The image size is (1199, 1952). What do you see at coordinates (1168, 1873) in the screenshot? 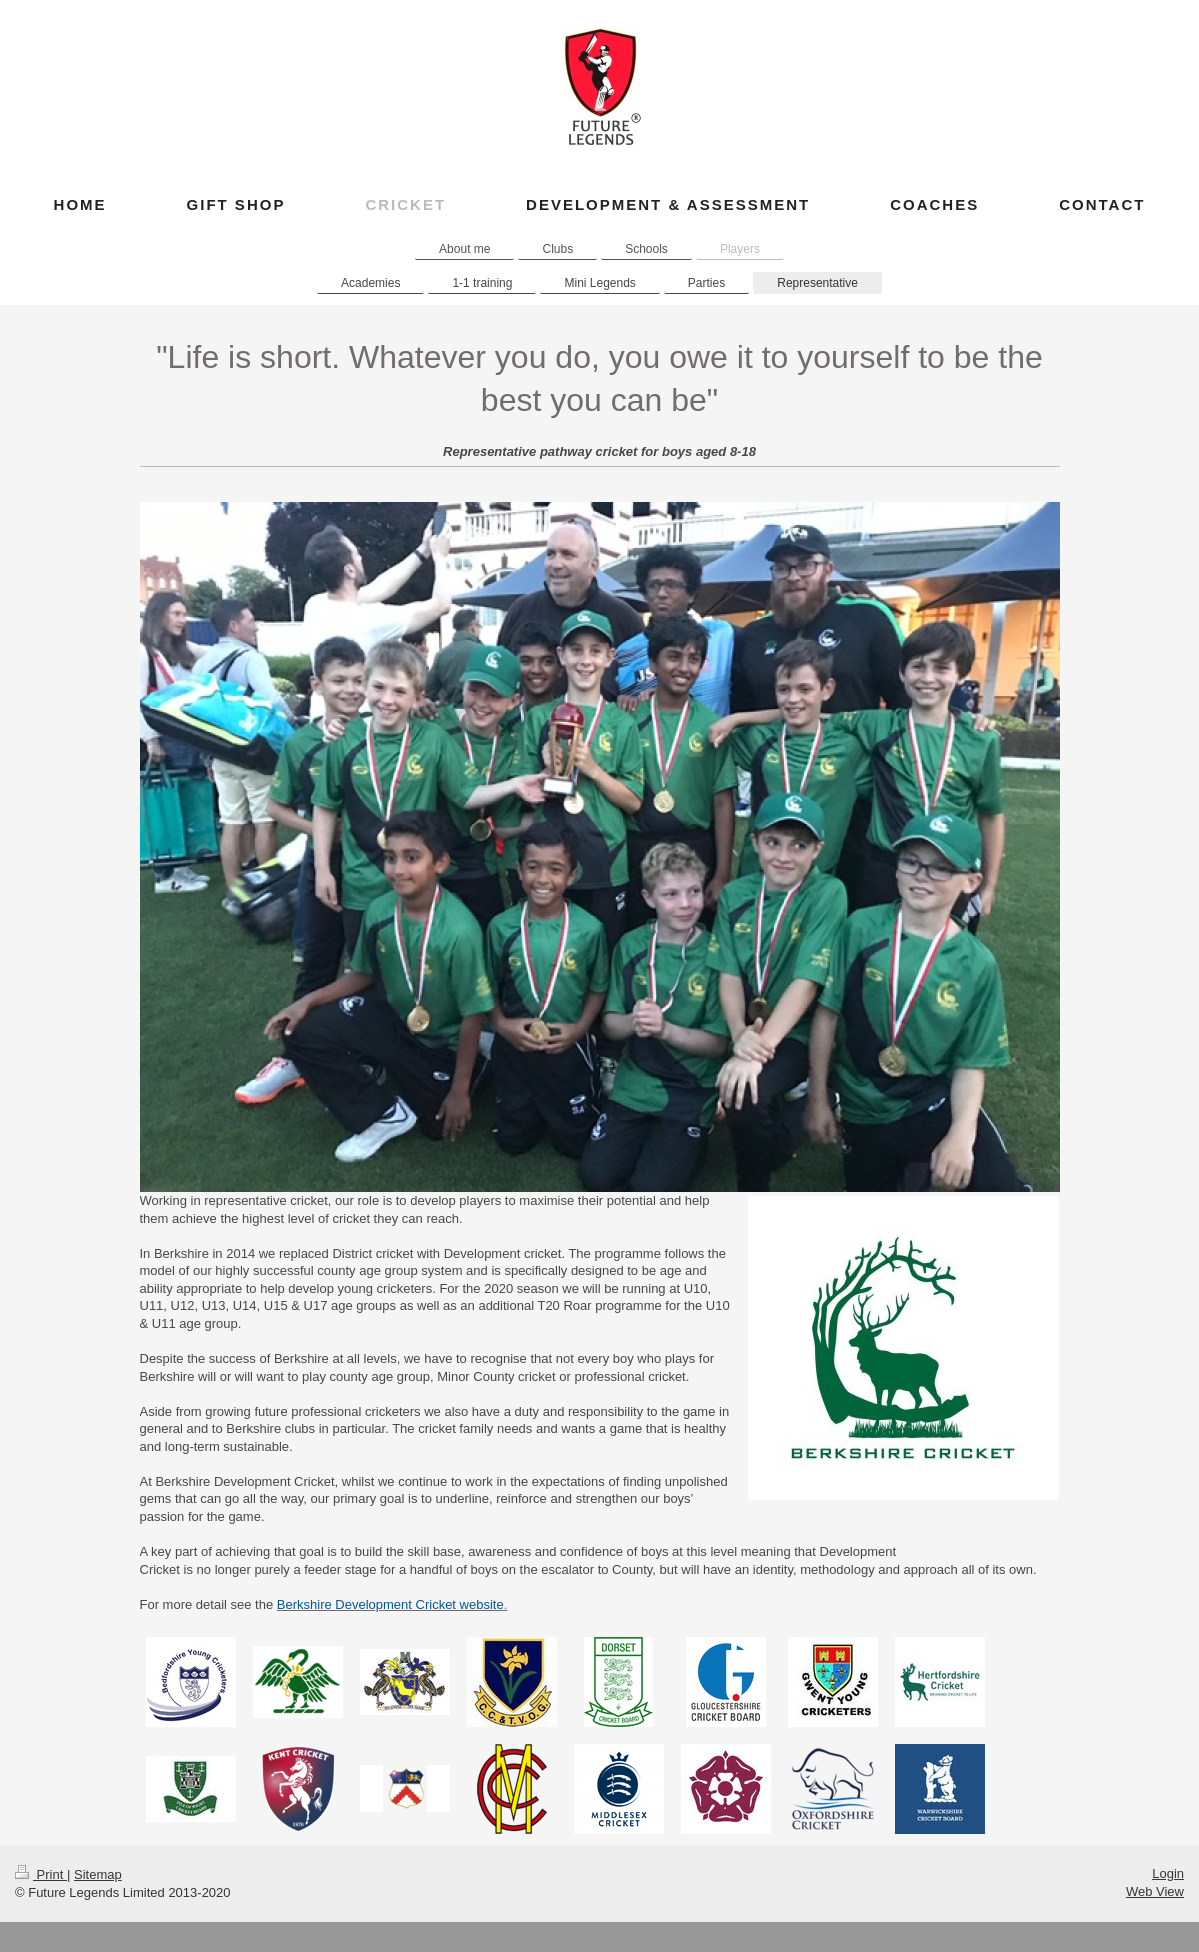
I see `Login` at bounding box center [1168, 1873].